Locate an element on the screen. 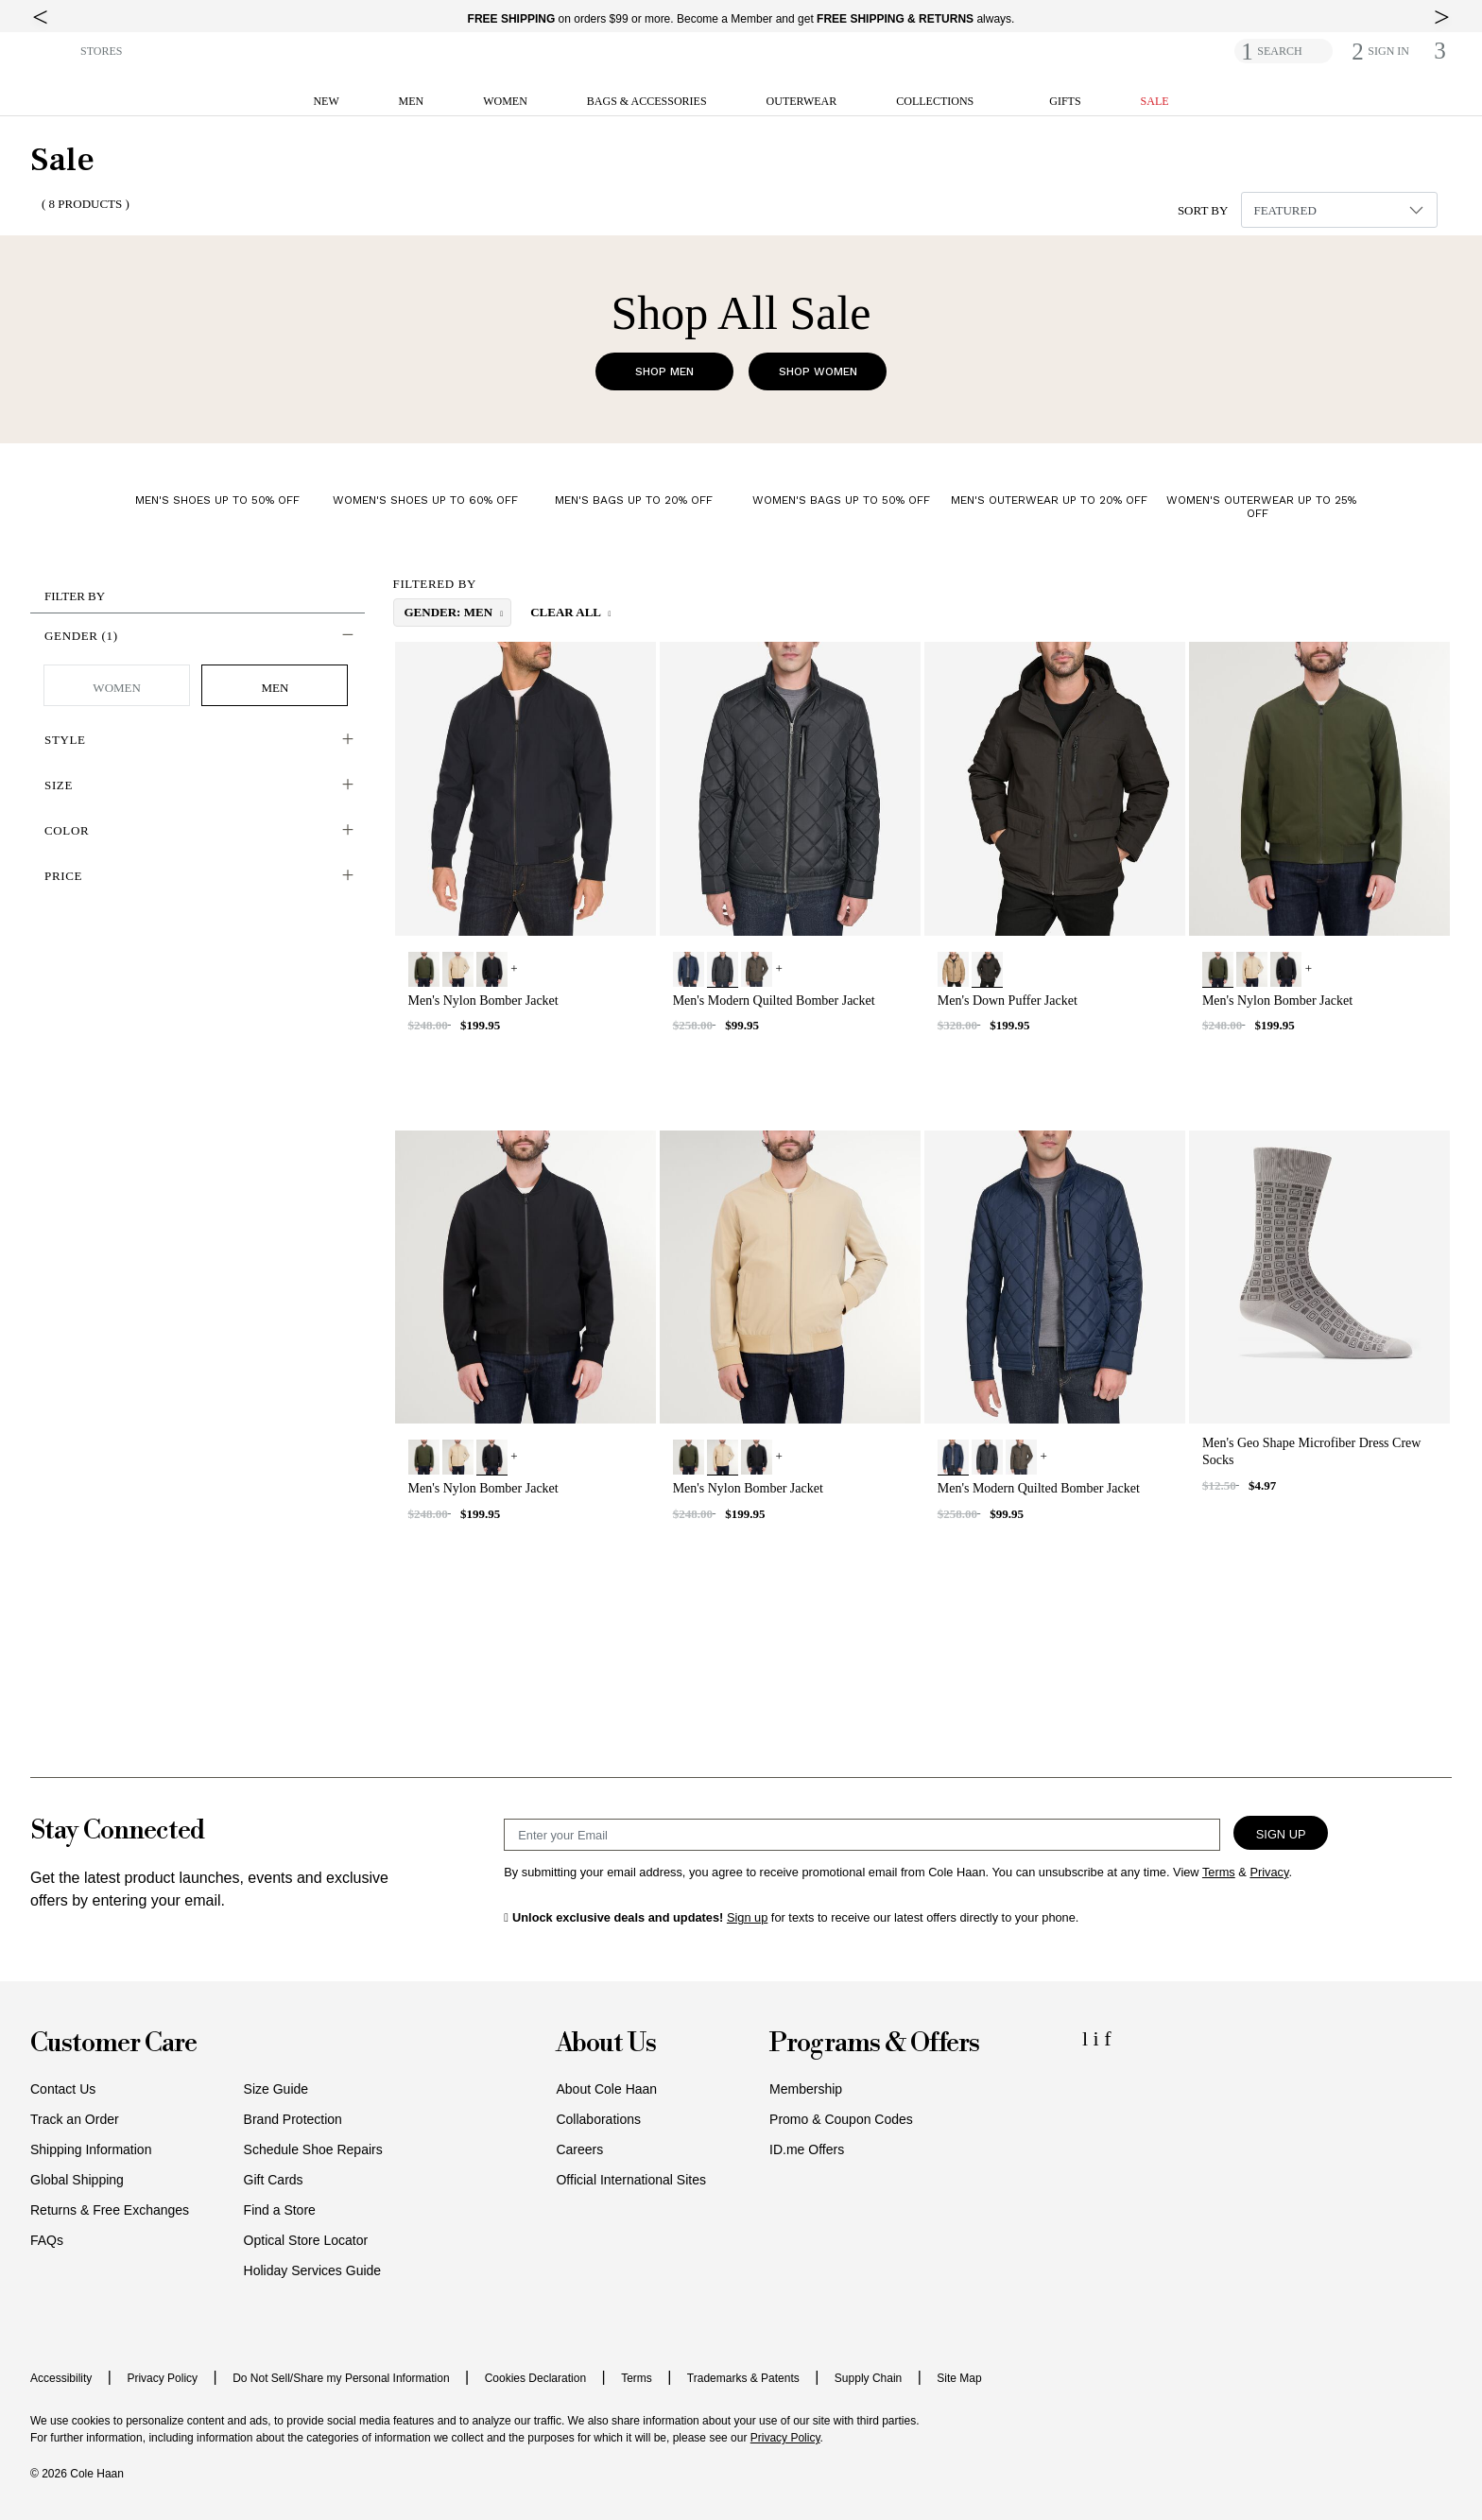  Official International Sites is located at coordinates (631, 2179).